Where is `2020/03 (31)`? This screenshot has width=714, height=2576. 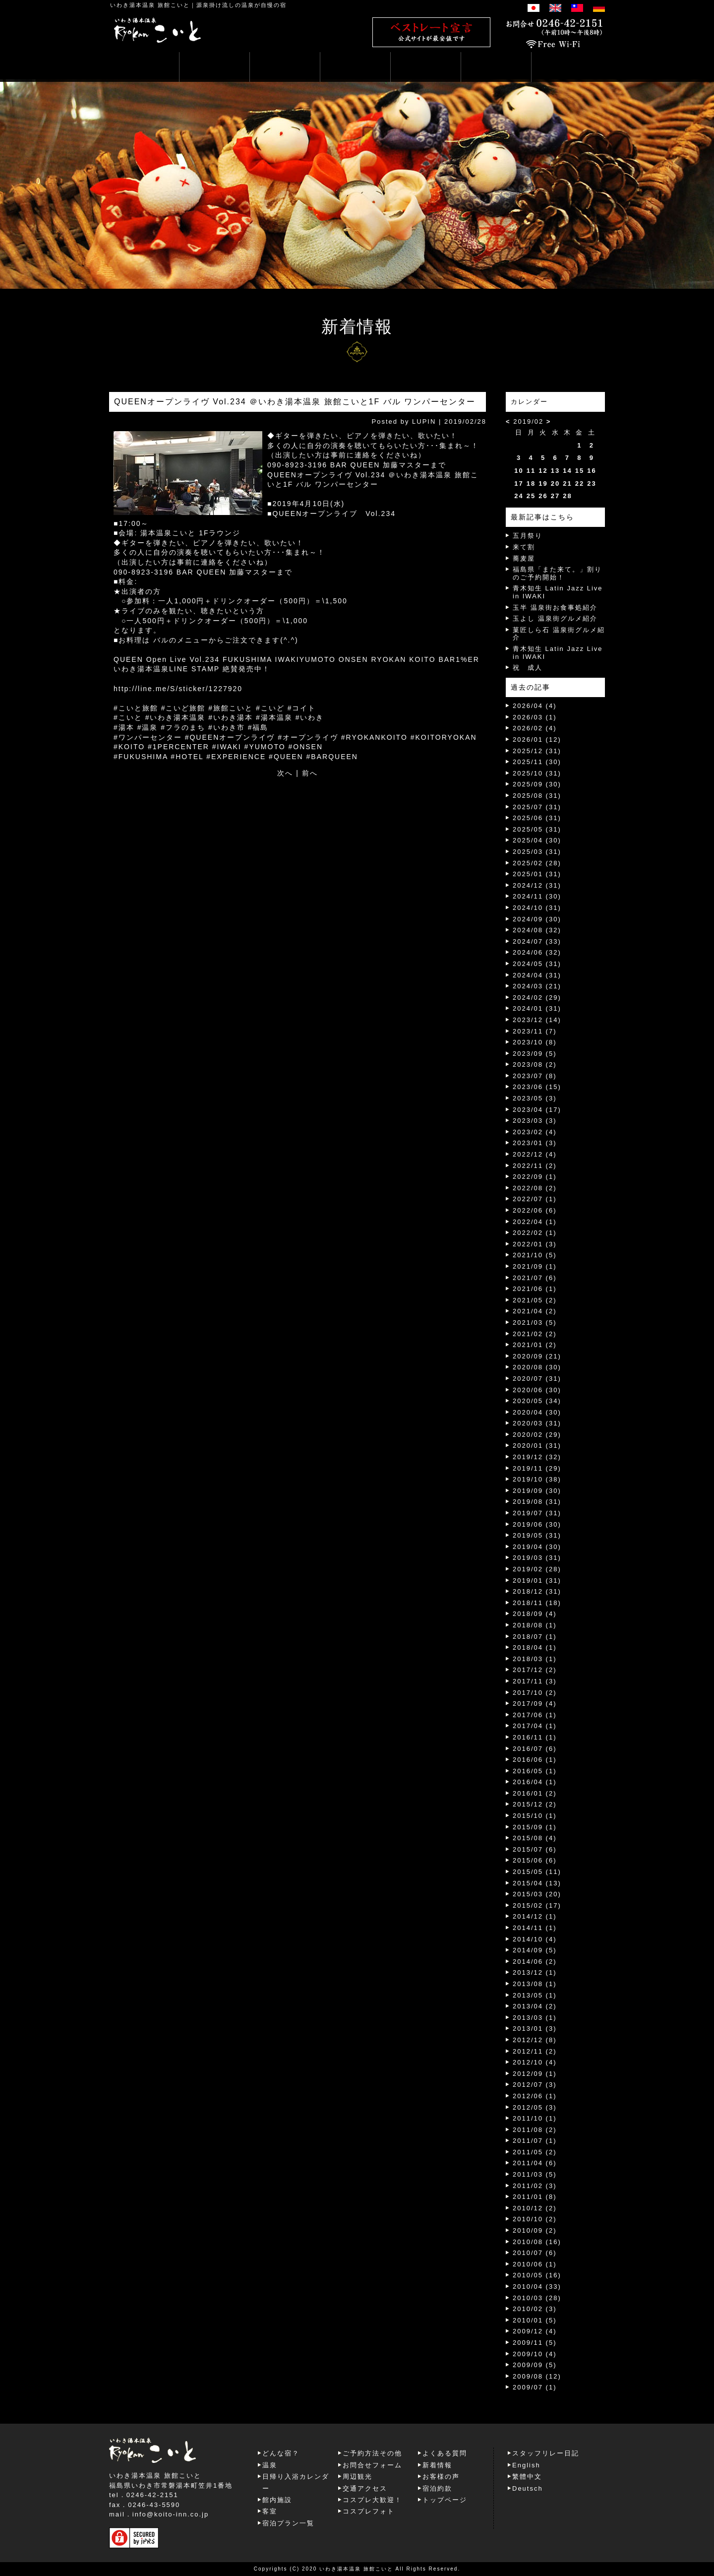 2020/03 (31) is located at coordinates (537, 1423).